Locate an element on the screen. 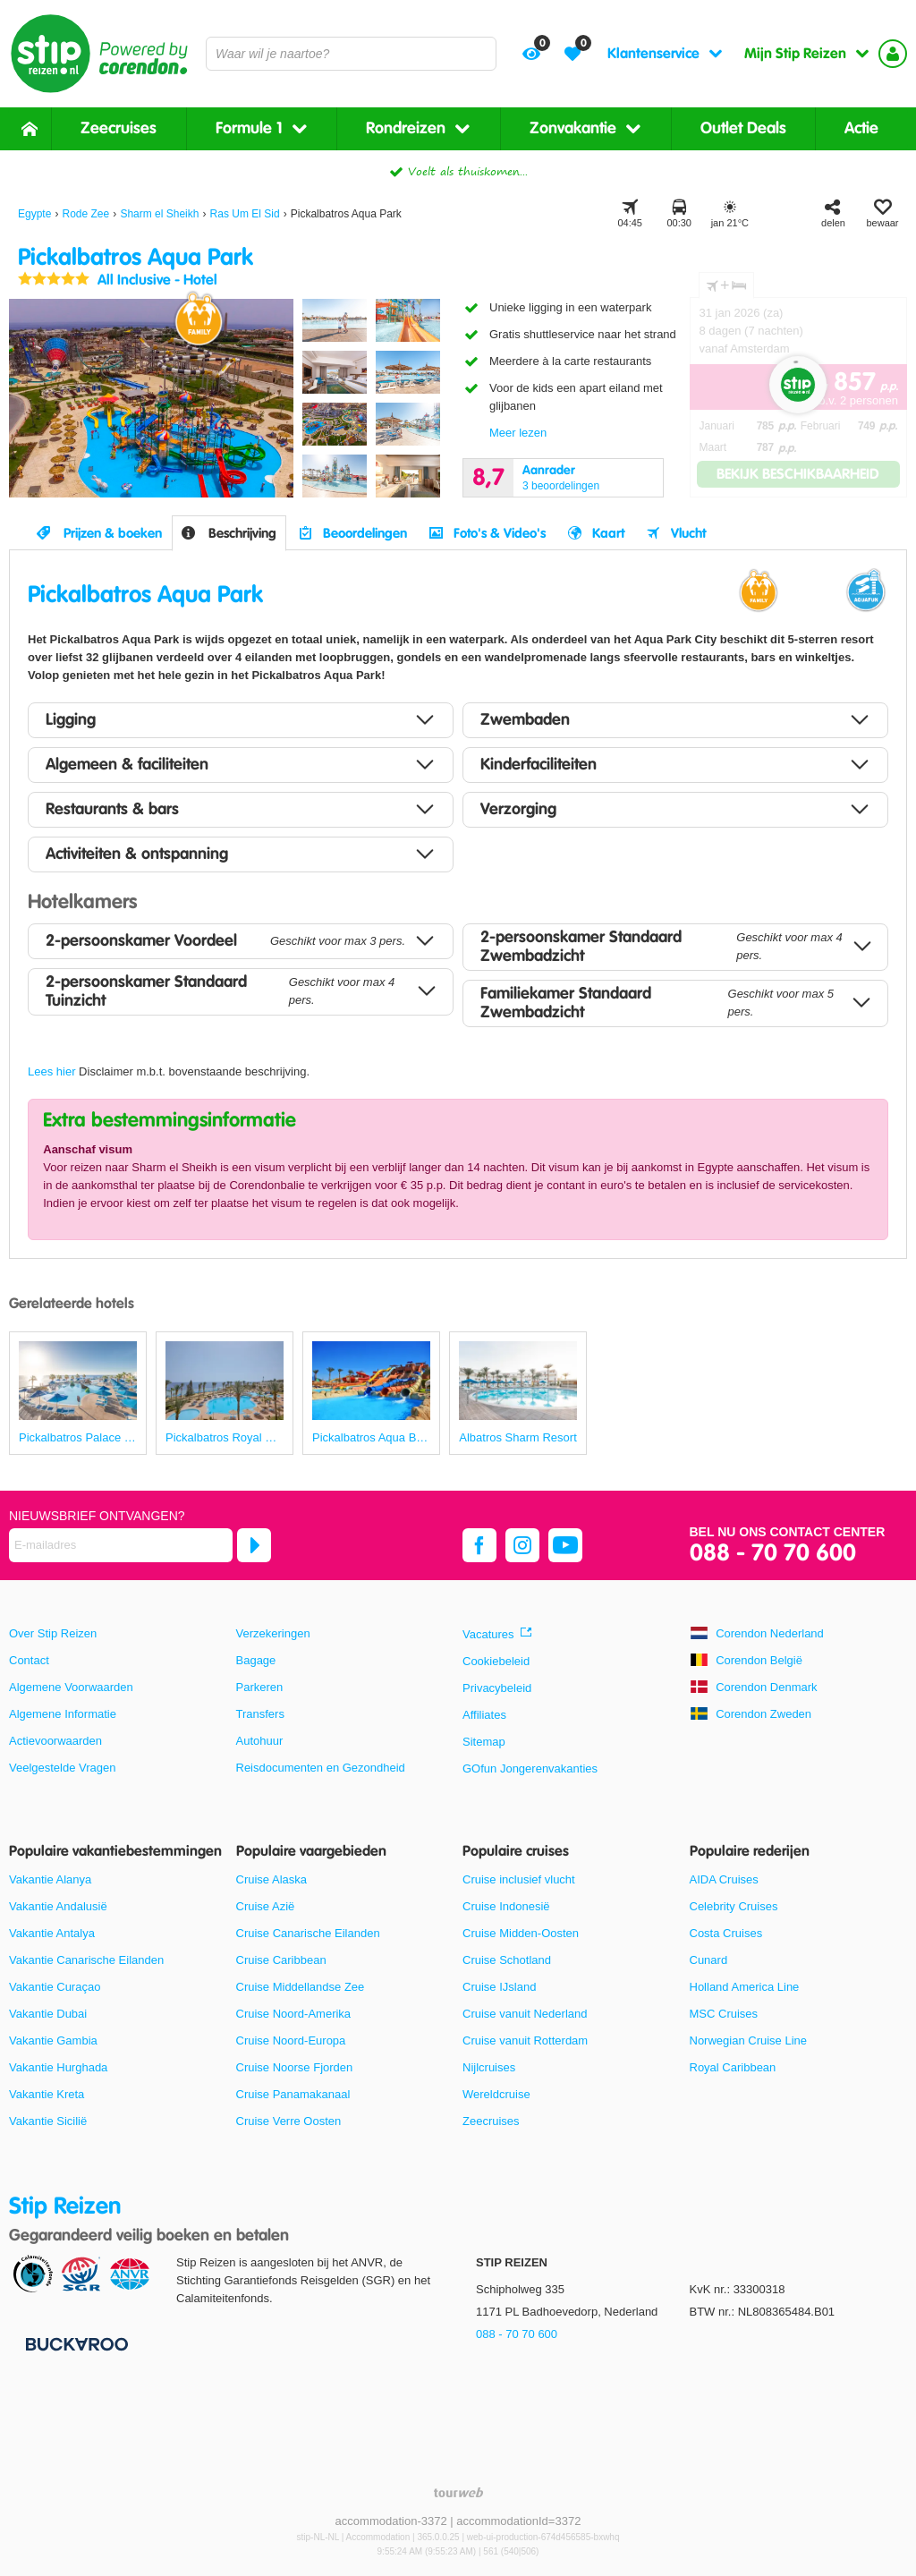 This screenshot has width=916, height=2576. Vakantie Antalya is located at coordinates (52, 1933).